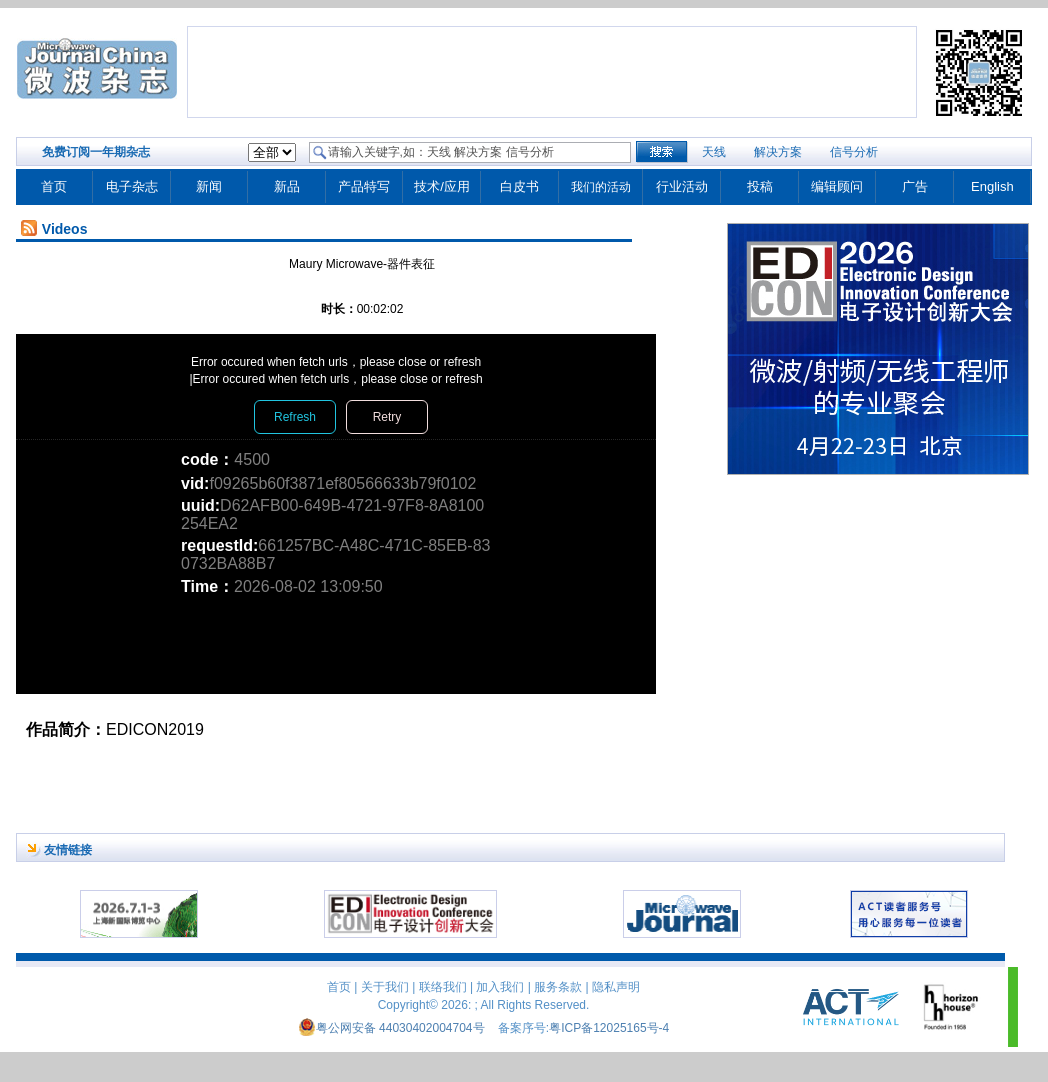  I want to click on Refresh, so click(295, 417).